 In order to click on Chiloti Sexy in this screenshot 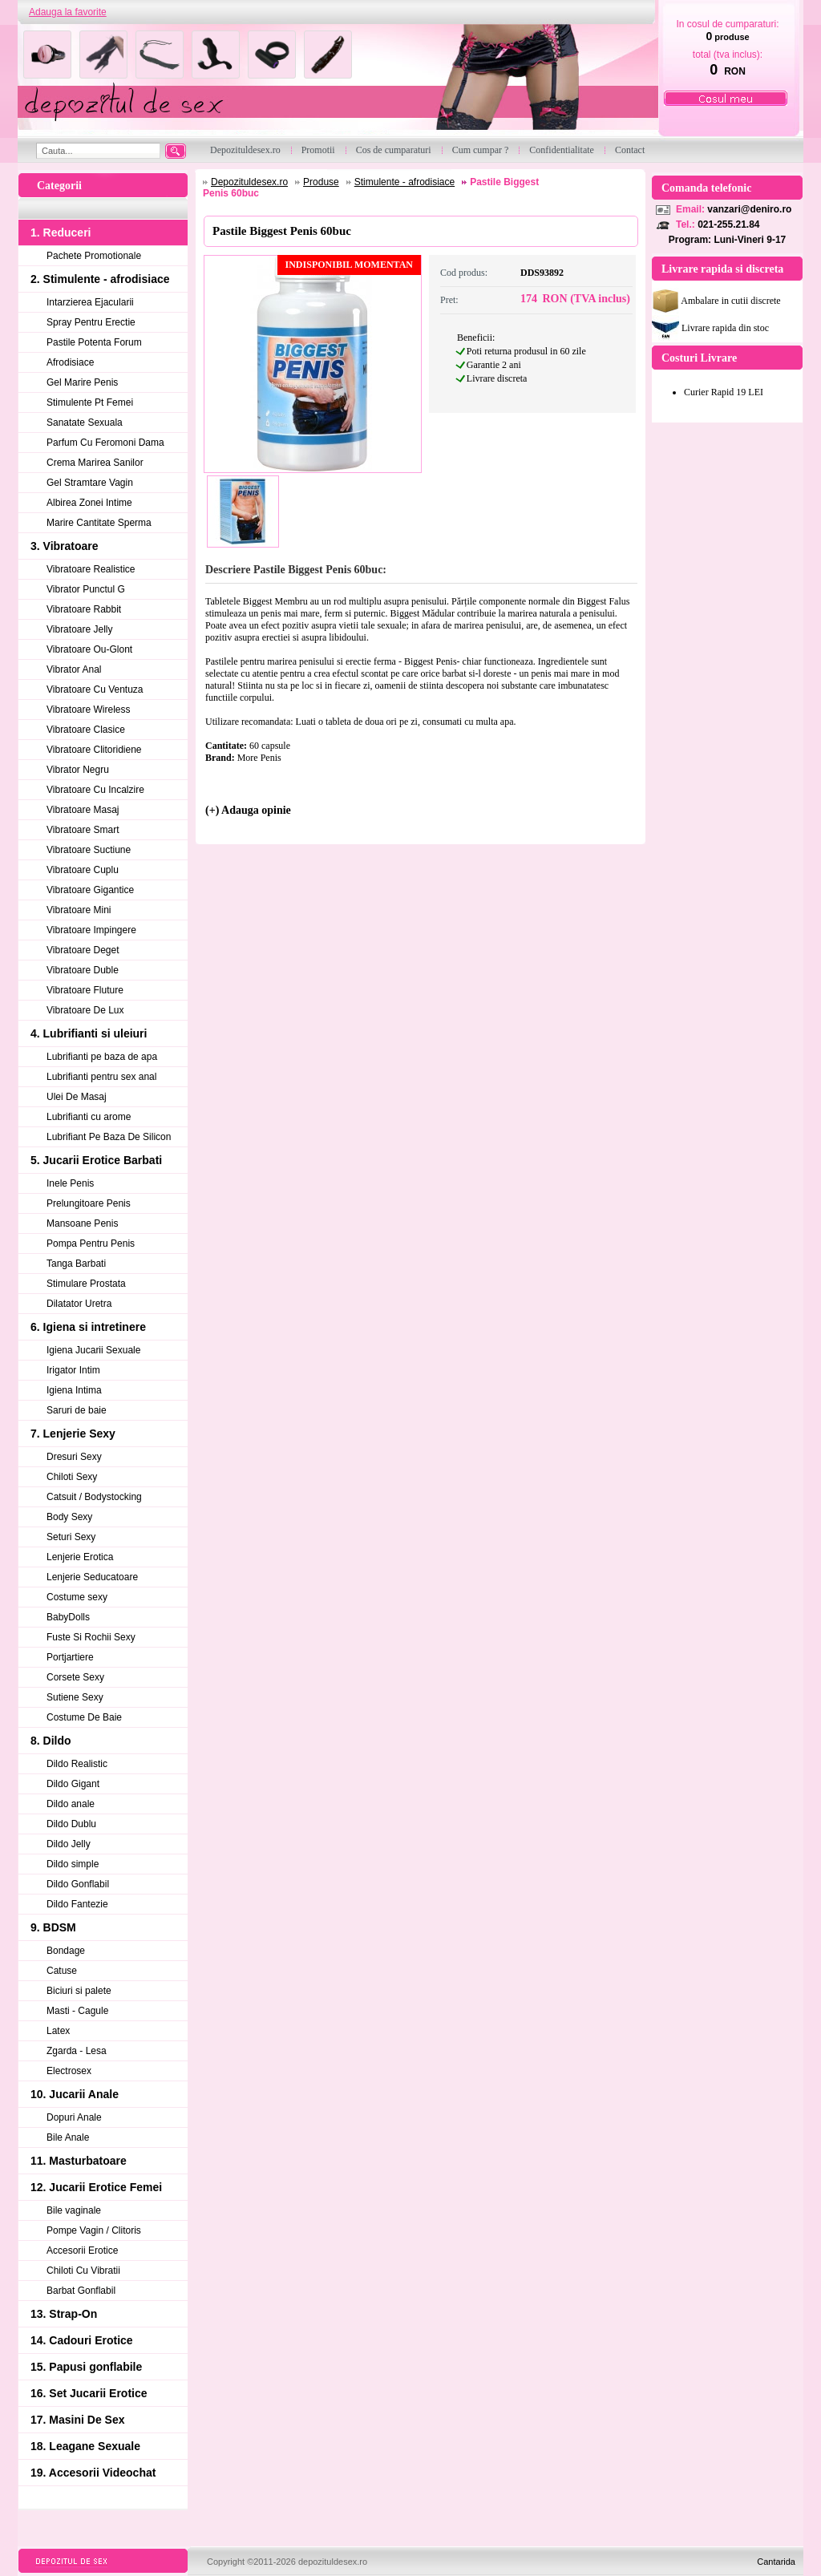, I will do `click(72, 1476)`.